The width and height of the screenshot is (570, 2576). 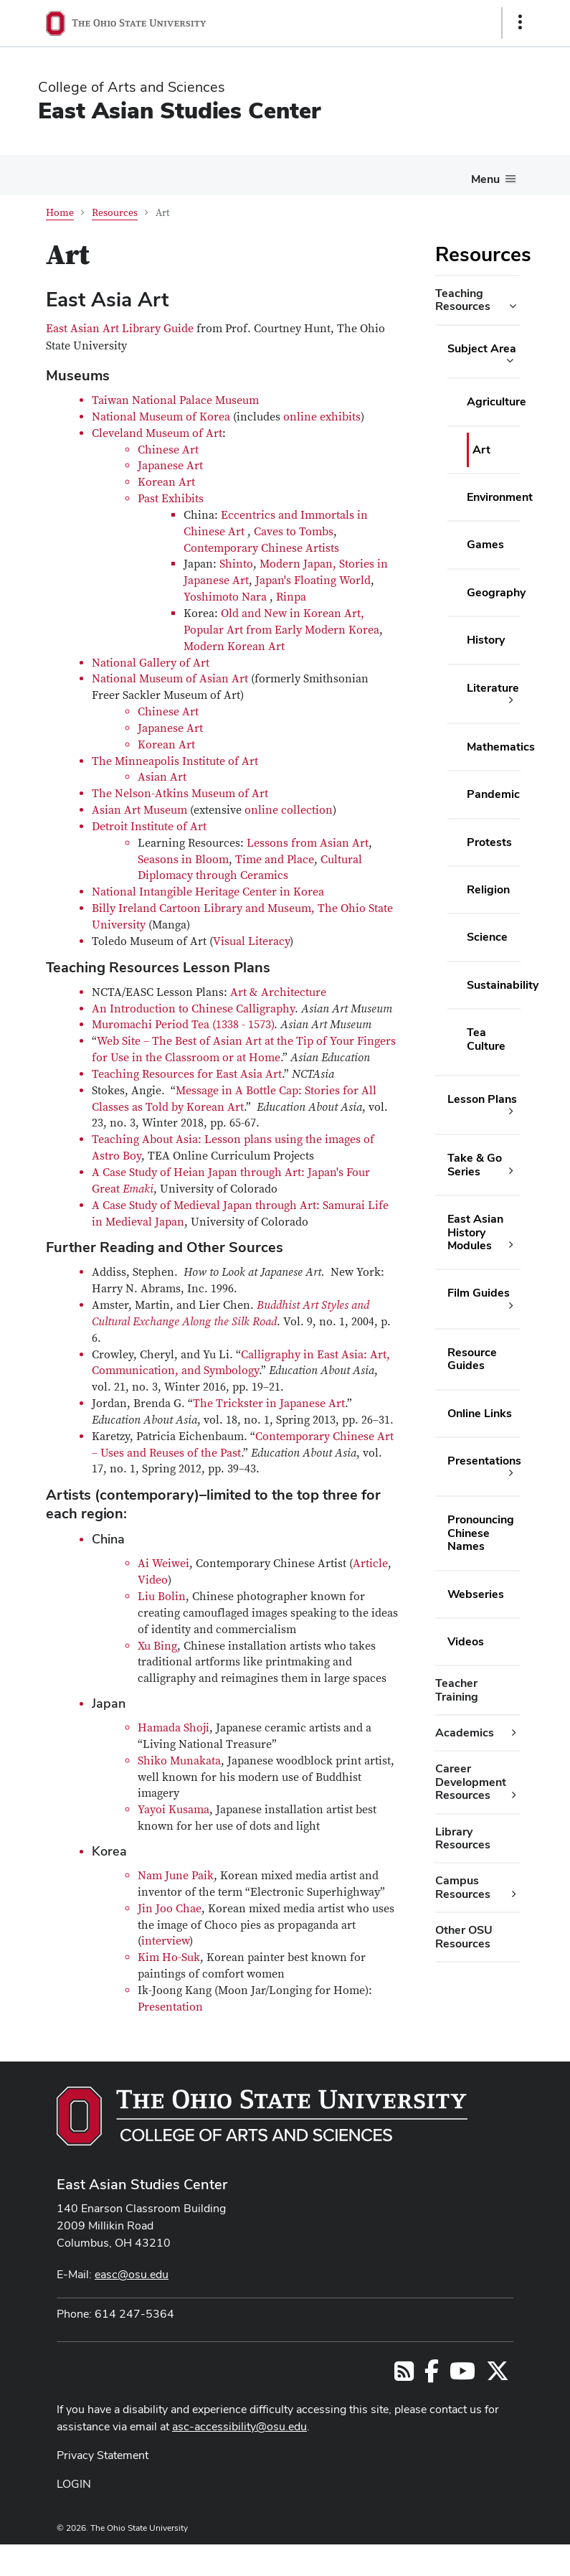 I want to click on Detroit Institute of Art, so click(x=149, y=826).